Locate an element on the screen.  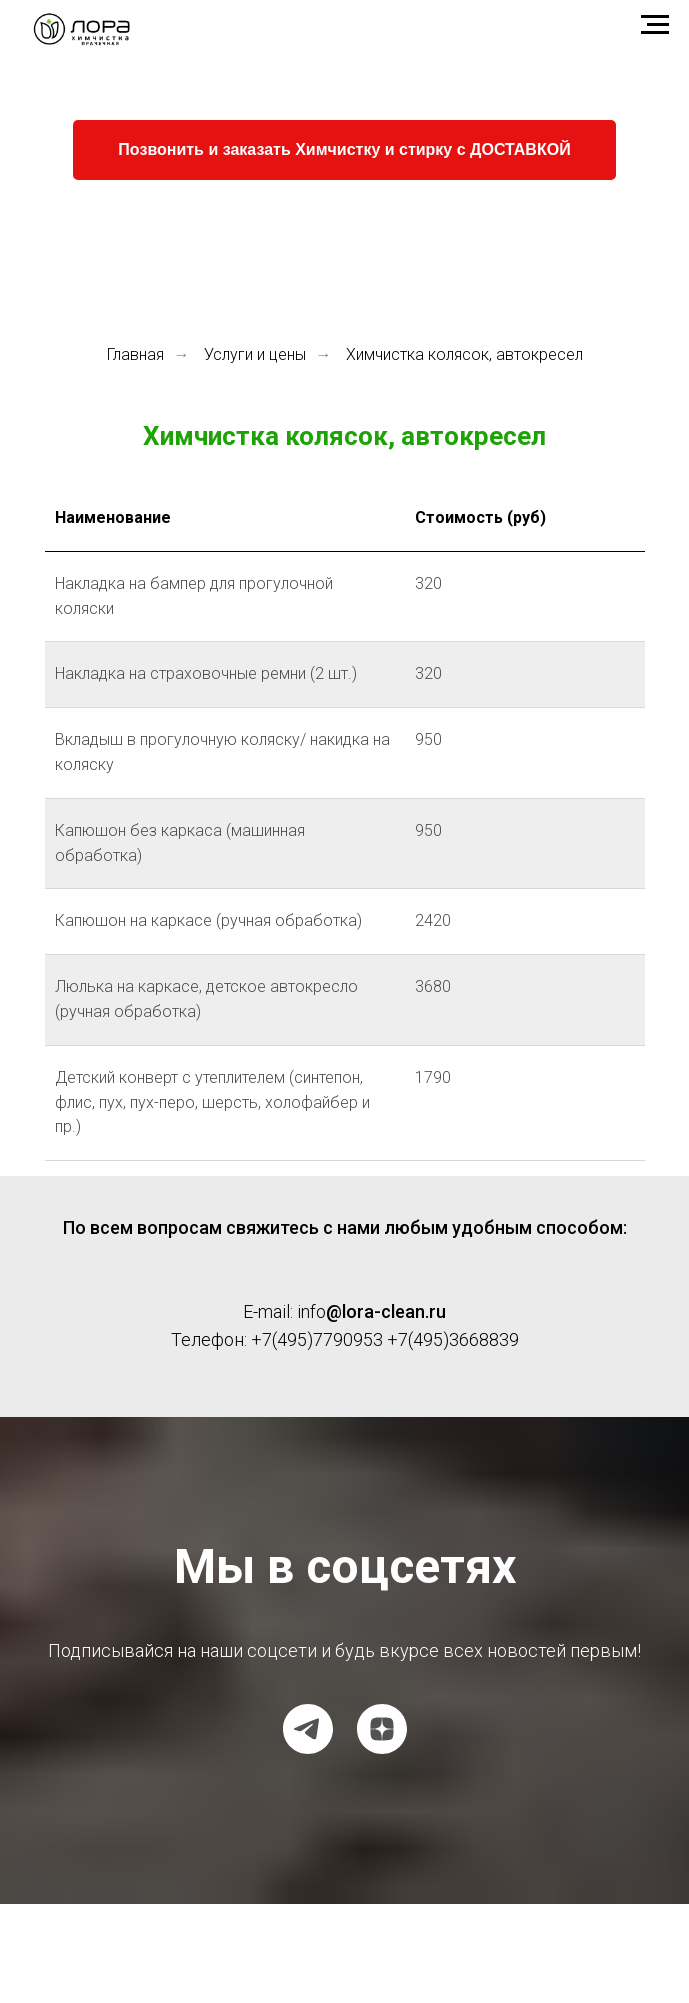
[Навигационное меню] is located at coordinates (655, 25).